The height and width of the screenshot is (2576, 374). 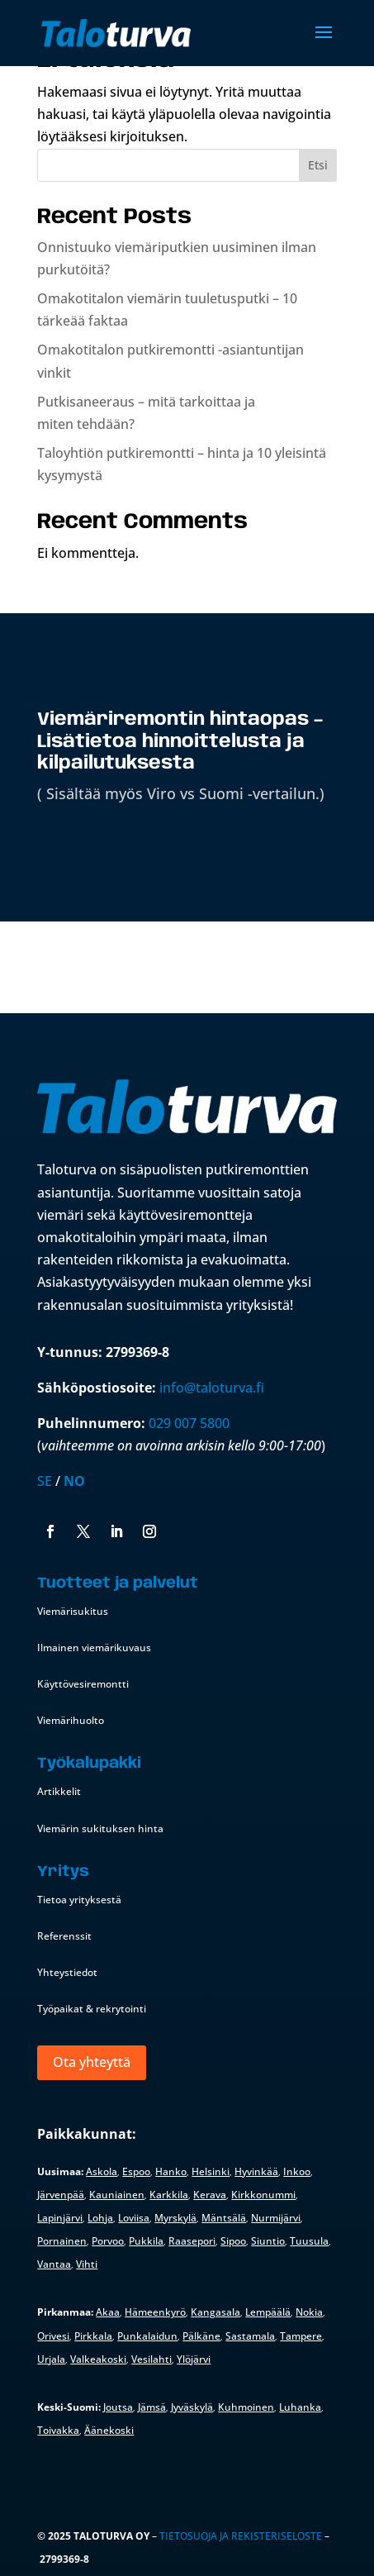 I want to click on Tuusula, so click(x=309, y=2241).